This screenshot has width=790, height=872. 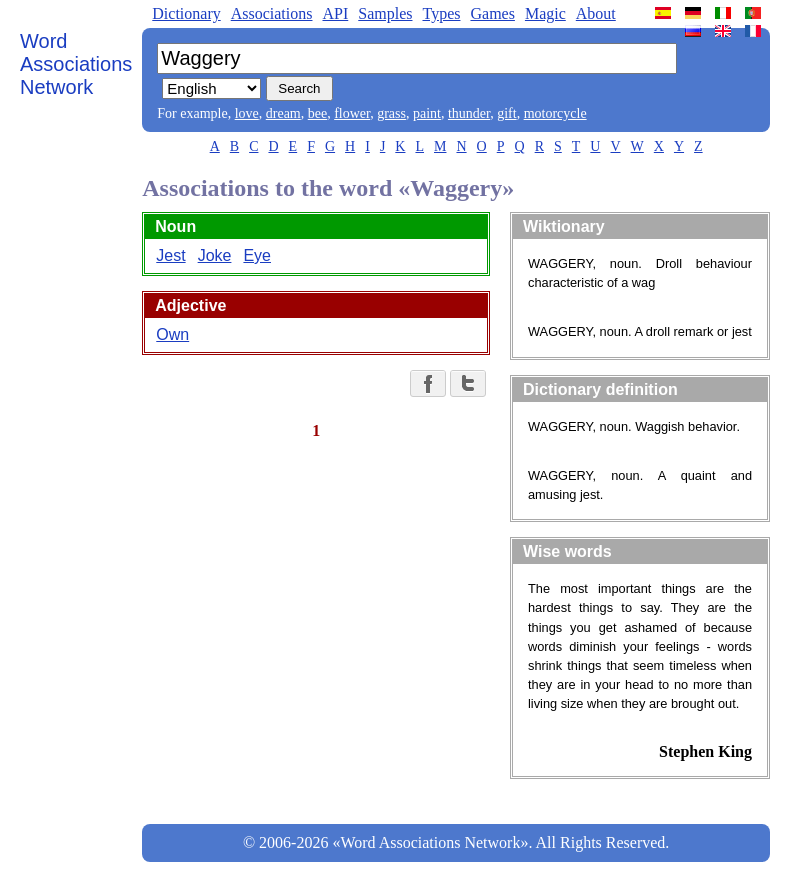 I want to click on love, so click(x=247, y=113).